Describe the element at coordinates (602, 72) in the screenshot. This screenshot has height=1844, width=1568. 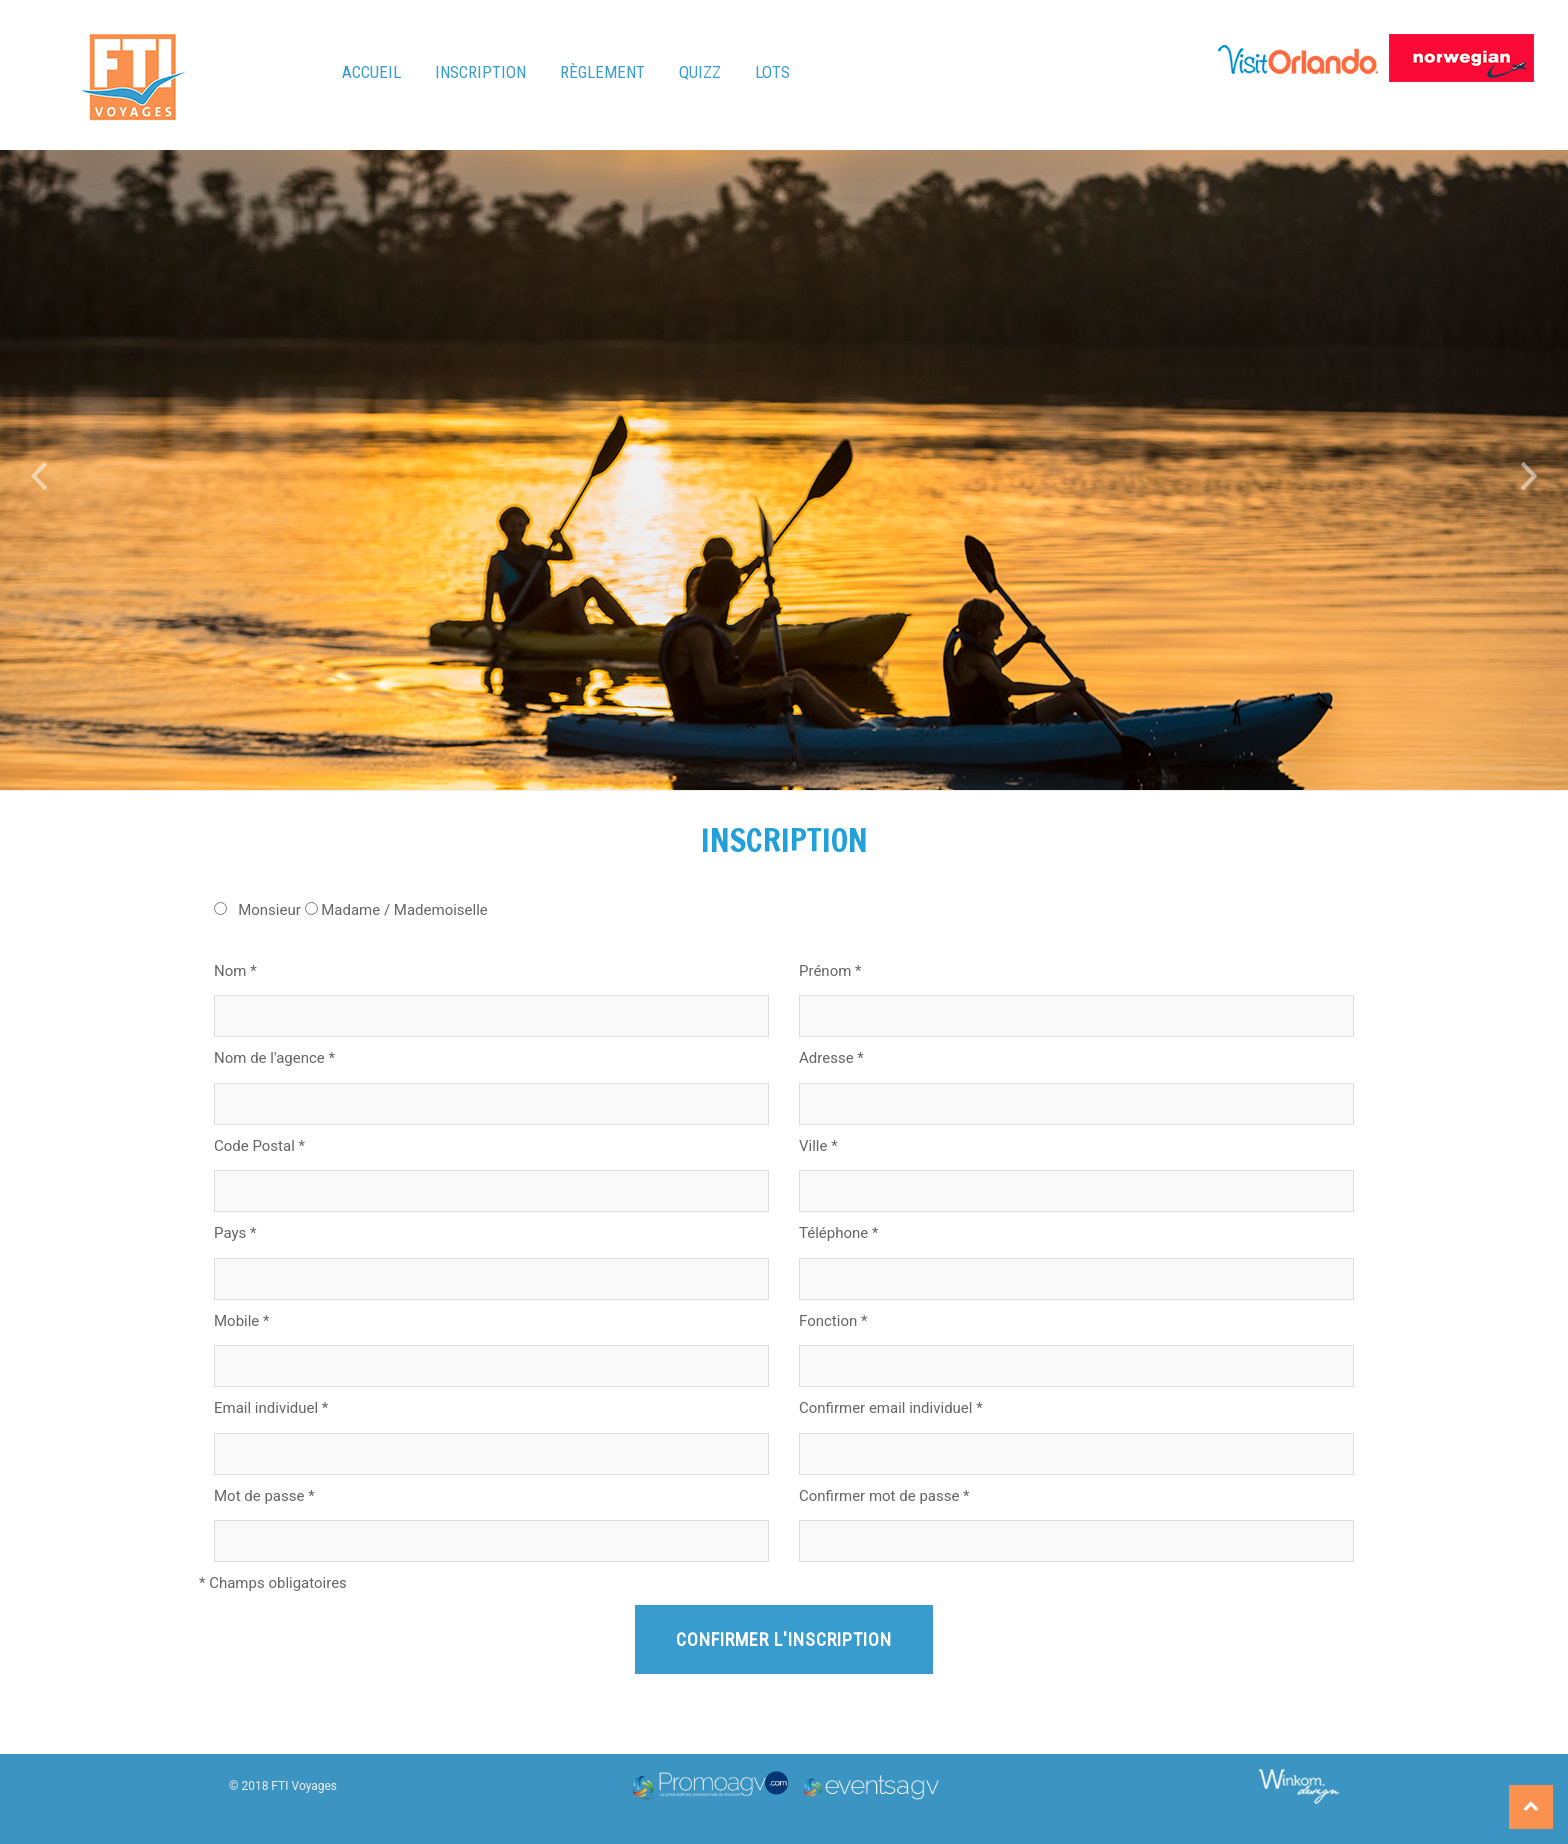
I see `Règlement` at that location.